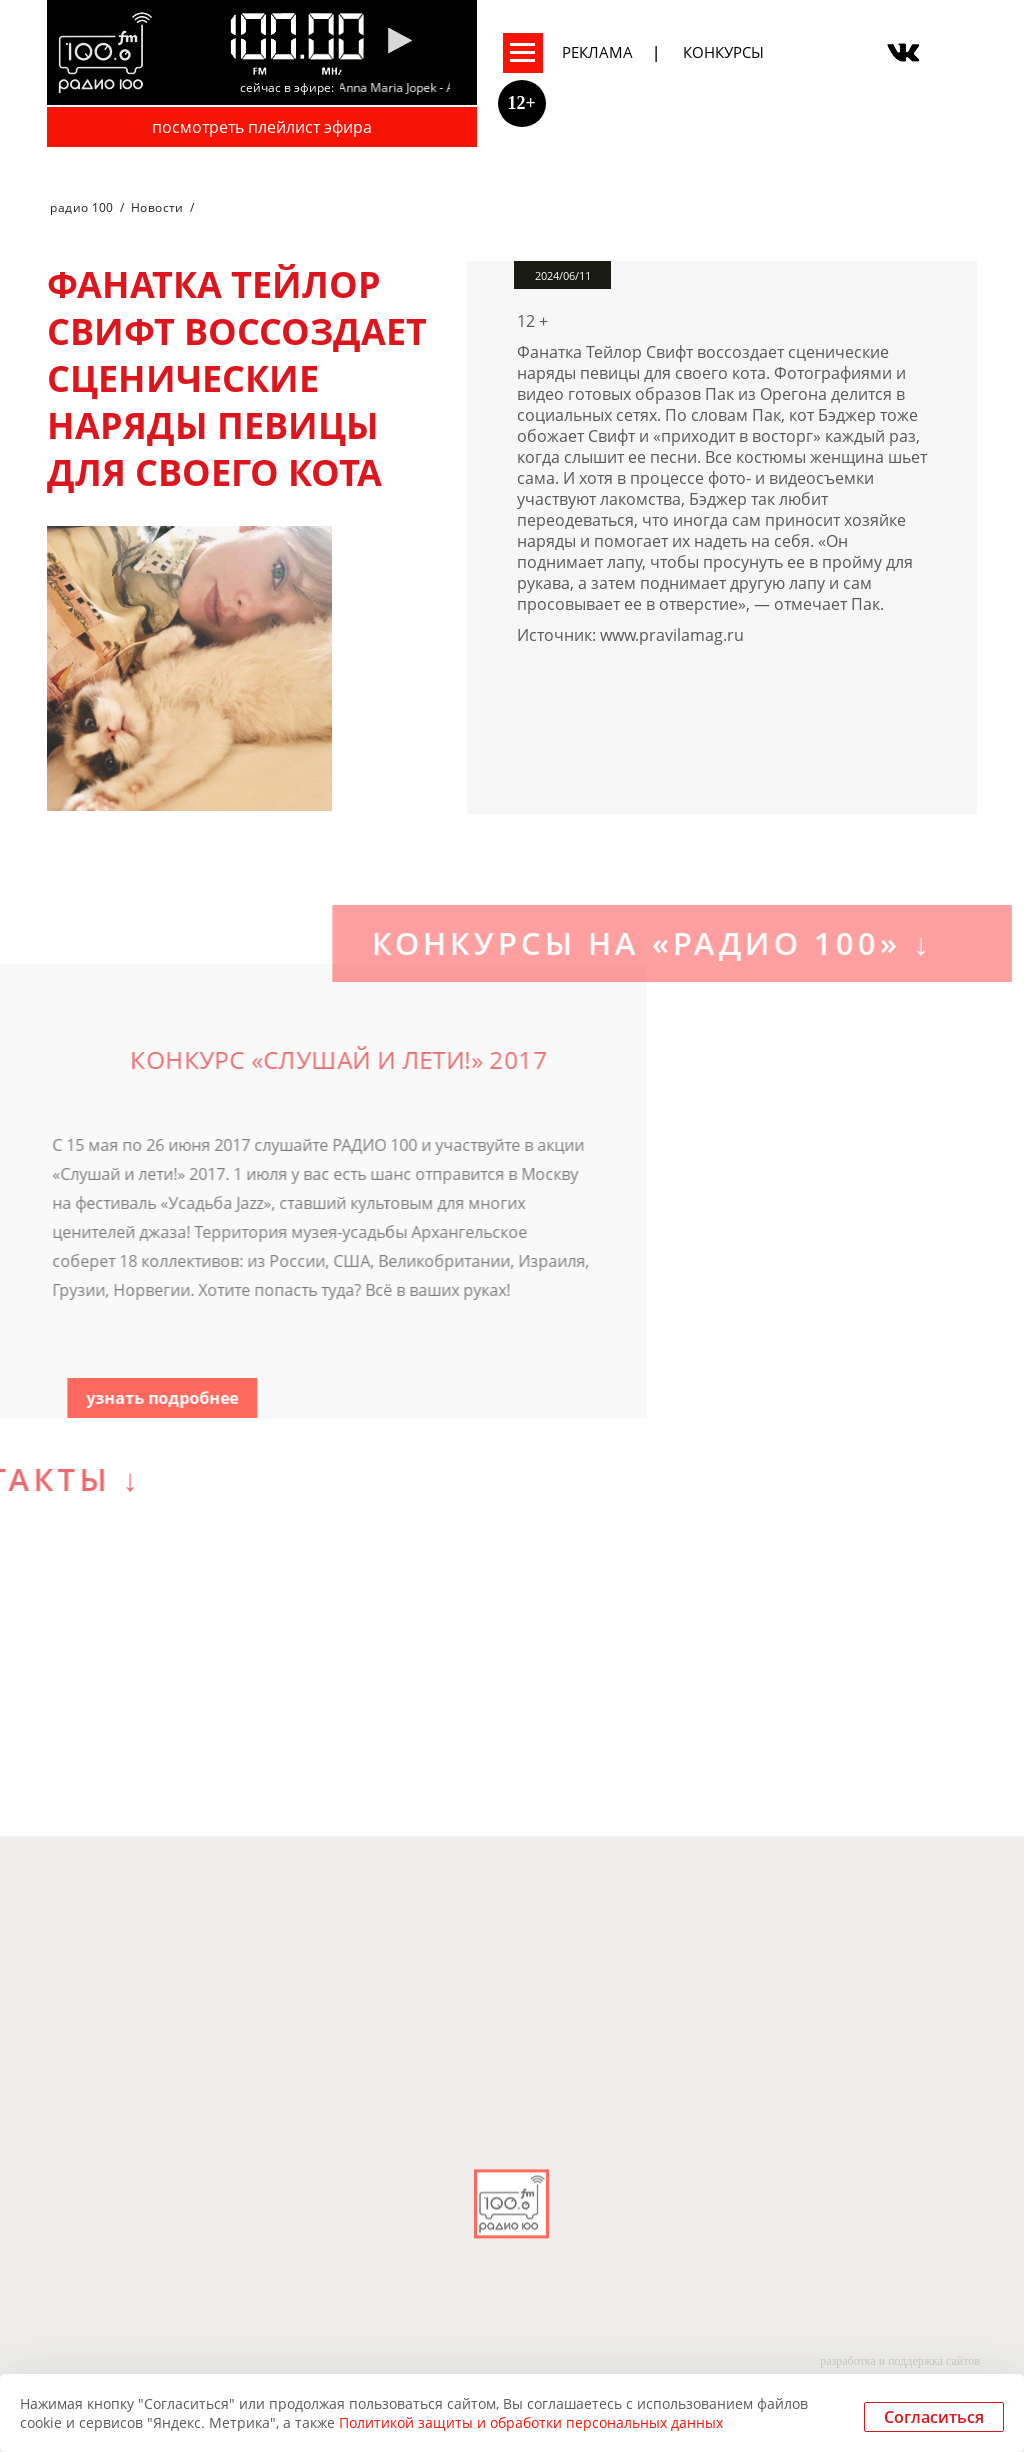 The width and height of the screenshot is (1024, 2452). I want to click on Новости, so click(157, 207).